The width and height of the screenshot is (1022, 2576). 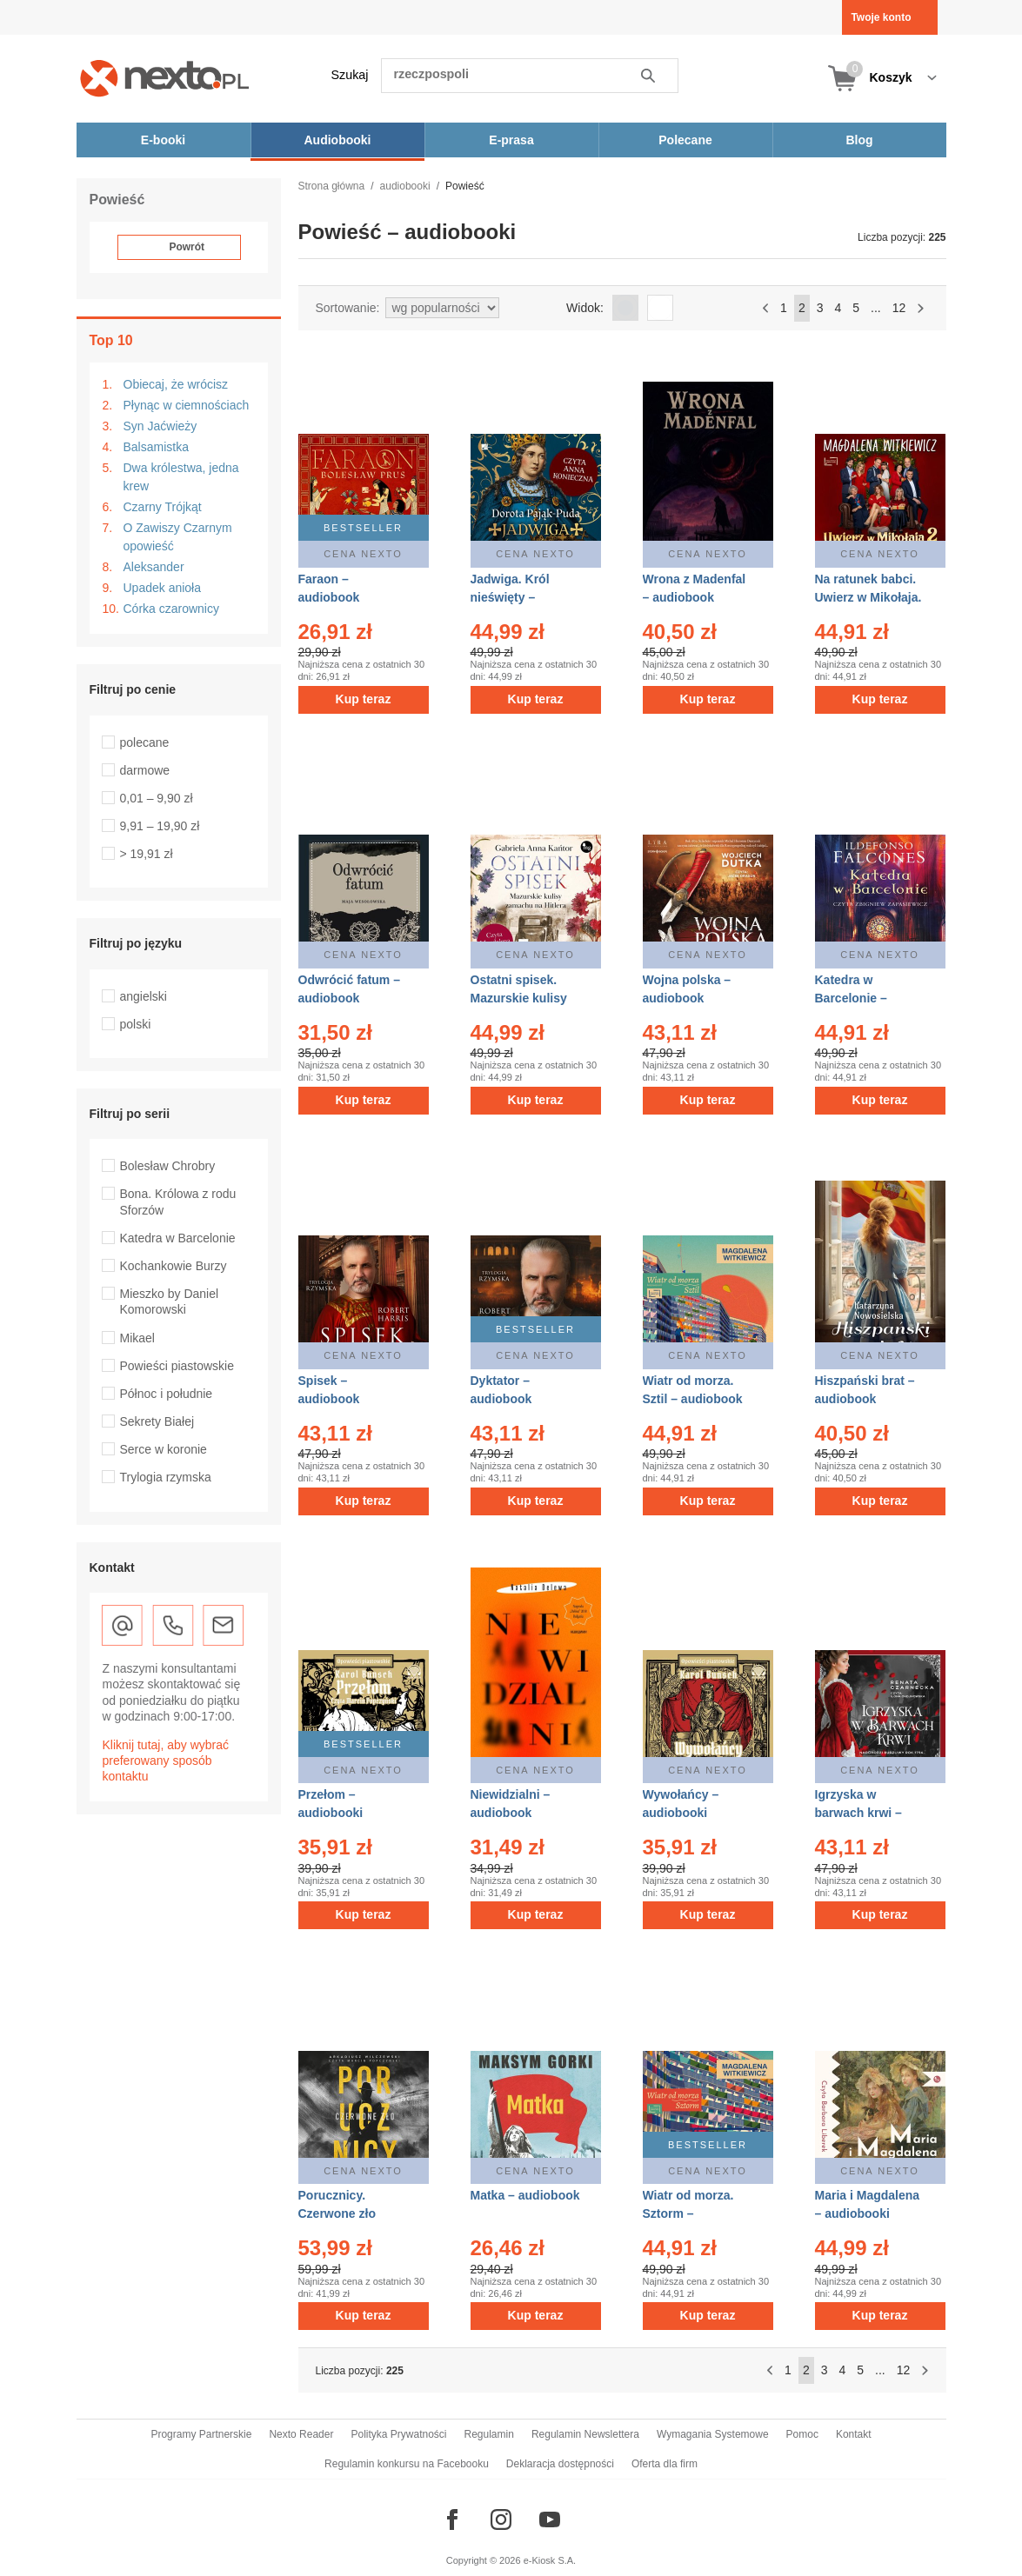 What do you see at coordinates (143, 996) in the screenshot?
I see `angielski` at bounding box center [143, 996].